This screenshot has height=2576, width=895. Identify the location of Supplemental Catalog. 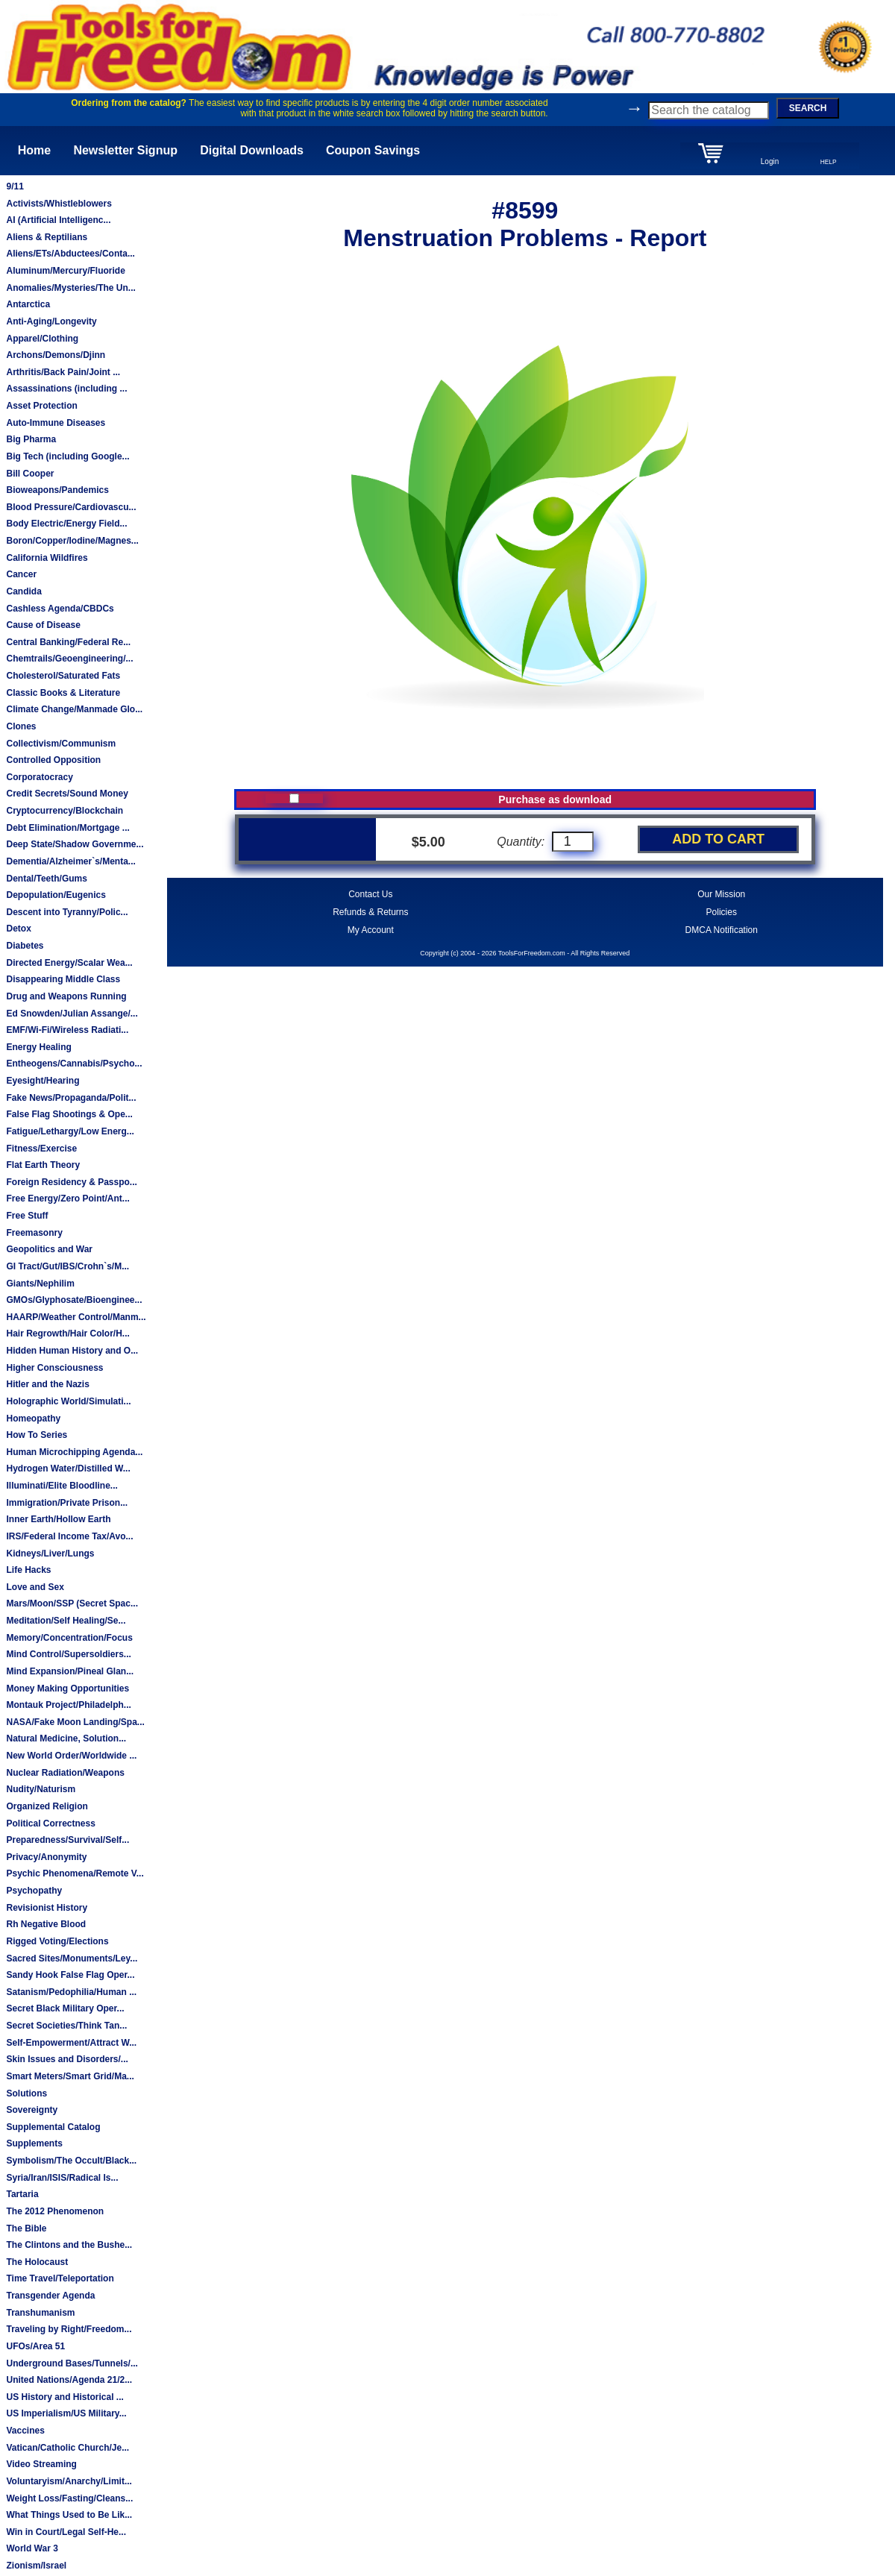
(53, 2127).